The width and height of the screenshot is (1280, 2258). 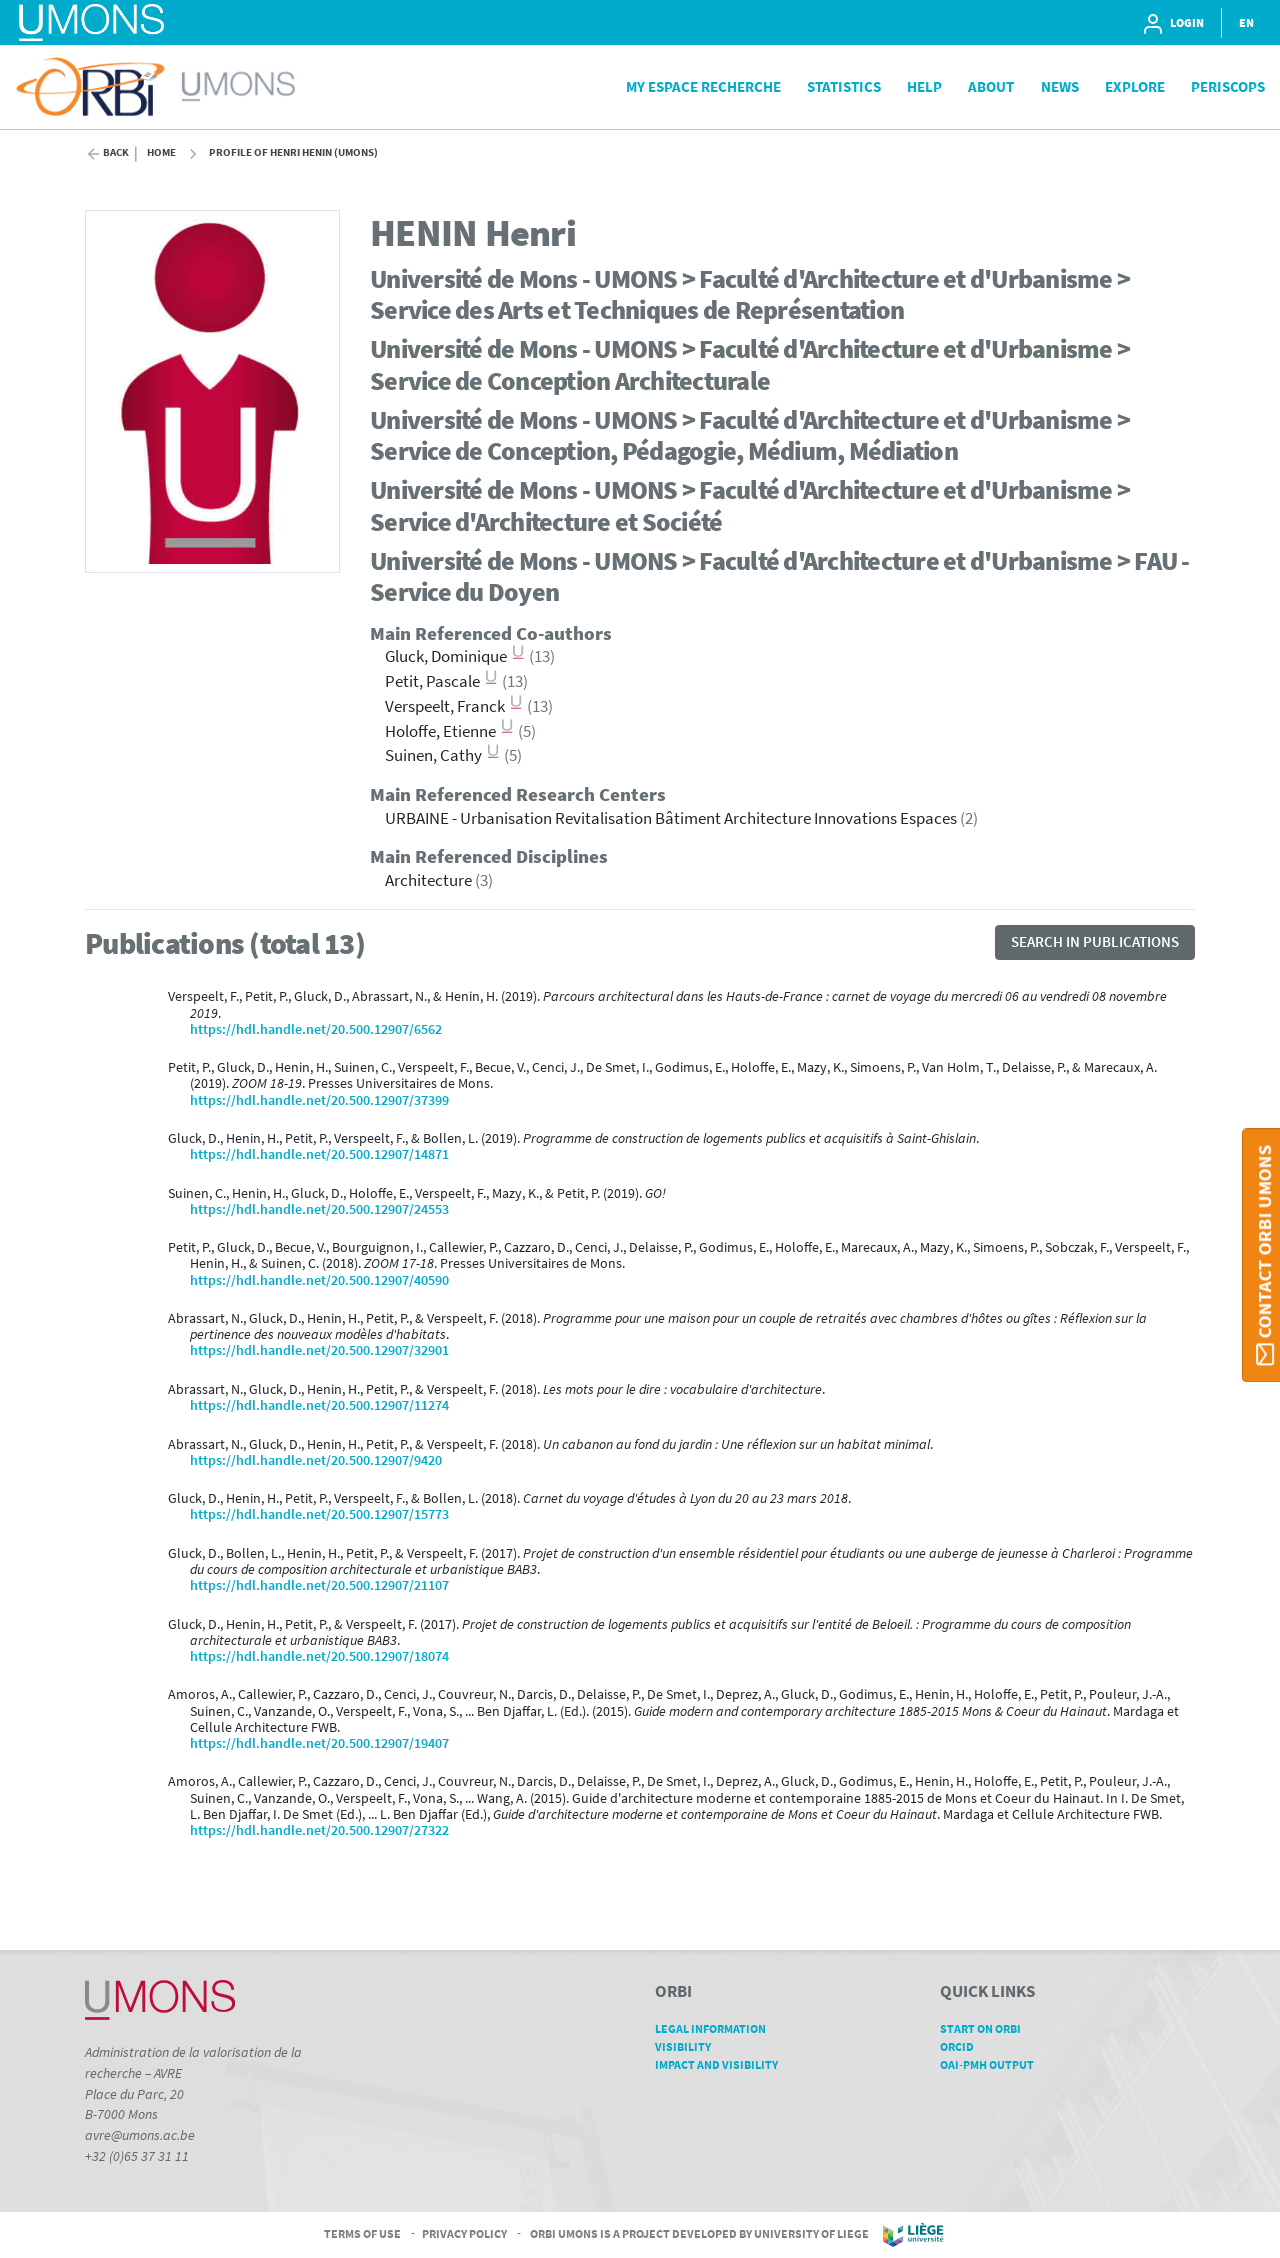 I want to click on News, so click(x=1060, y=86).